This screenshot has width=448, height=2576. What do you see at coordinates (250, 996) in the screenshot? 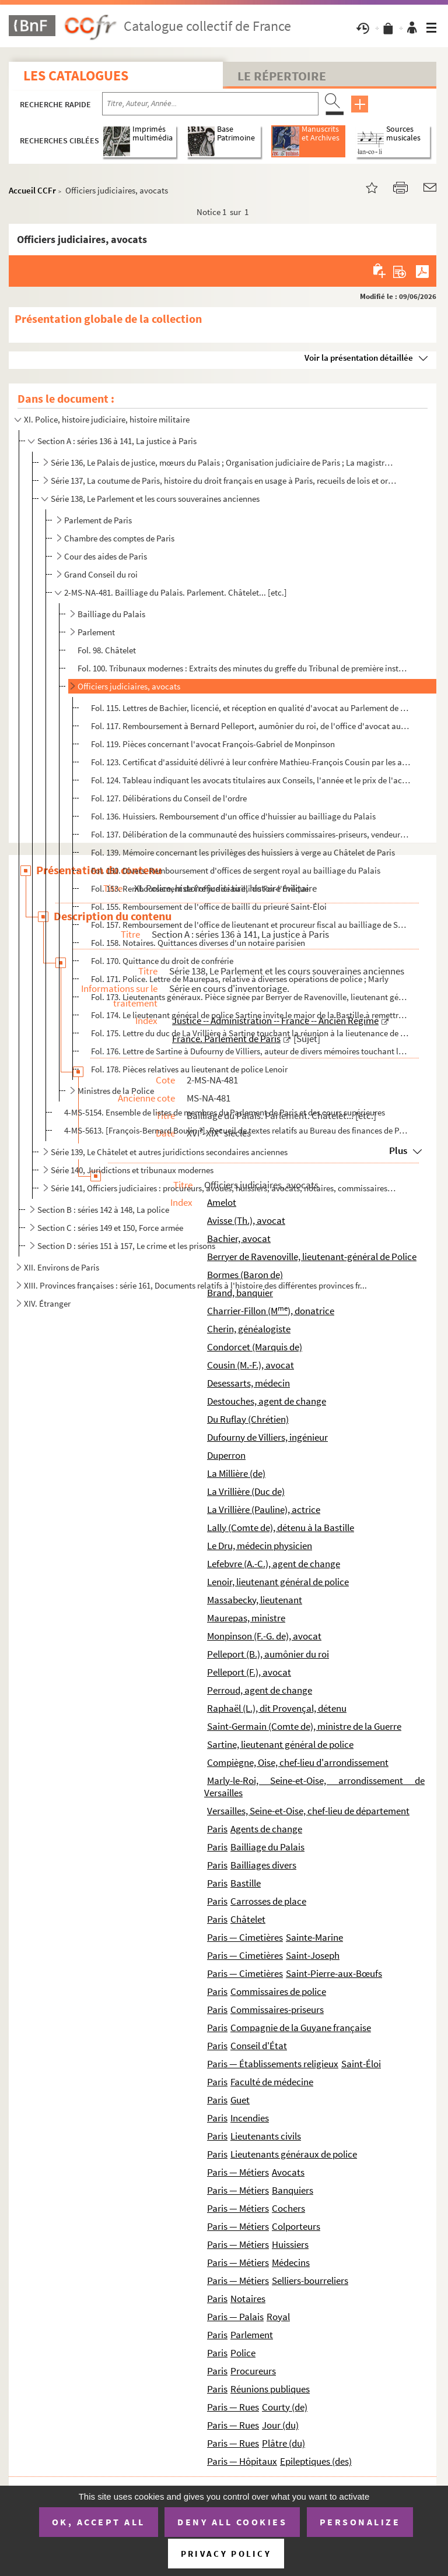
I see `Fol. 173. Lieutenants généraux. Pièce signée par Berryer de Ravenoville, lieutenant général de police` at bounding box center [250, 996].